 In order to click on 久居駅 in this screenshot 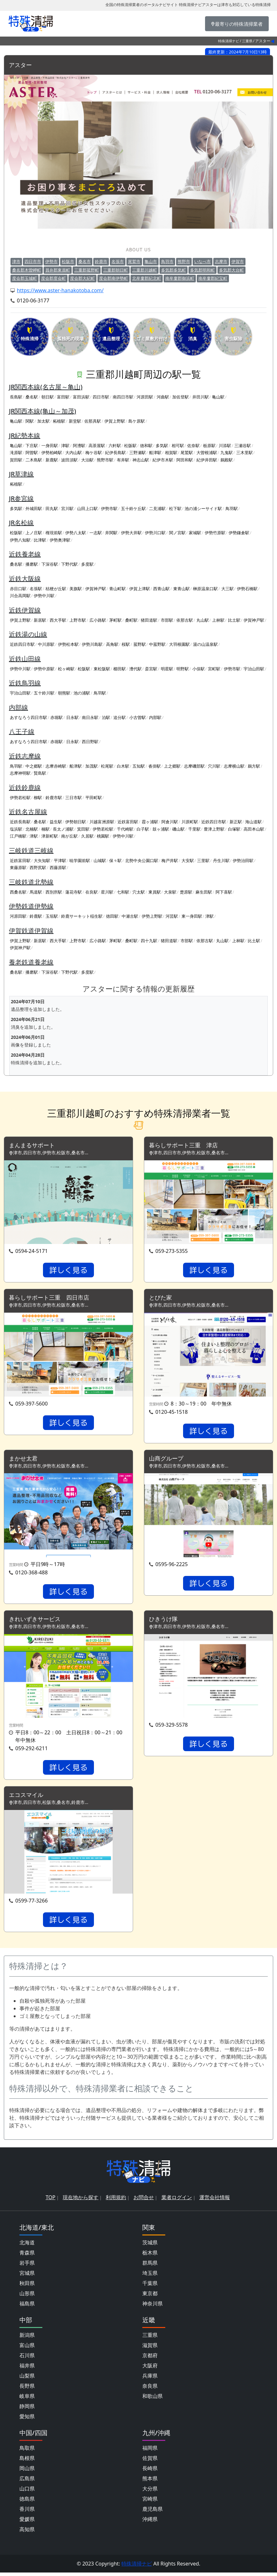, I will do `click(87, 836)`.